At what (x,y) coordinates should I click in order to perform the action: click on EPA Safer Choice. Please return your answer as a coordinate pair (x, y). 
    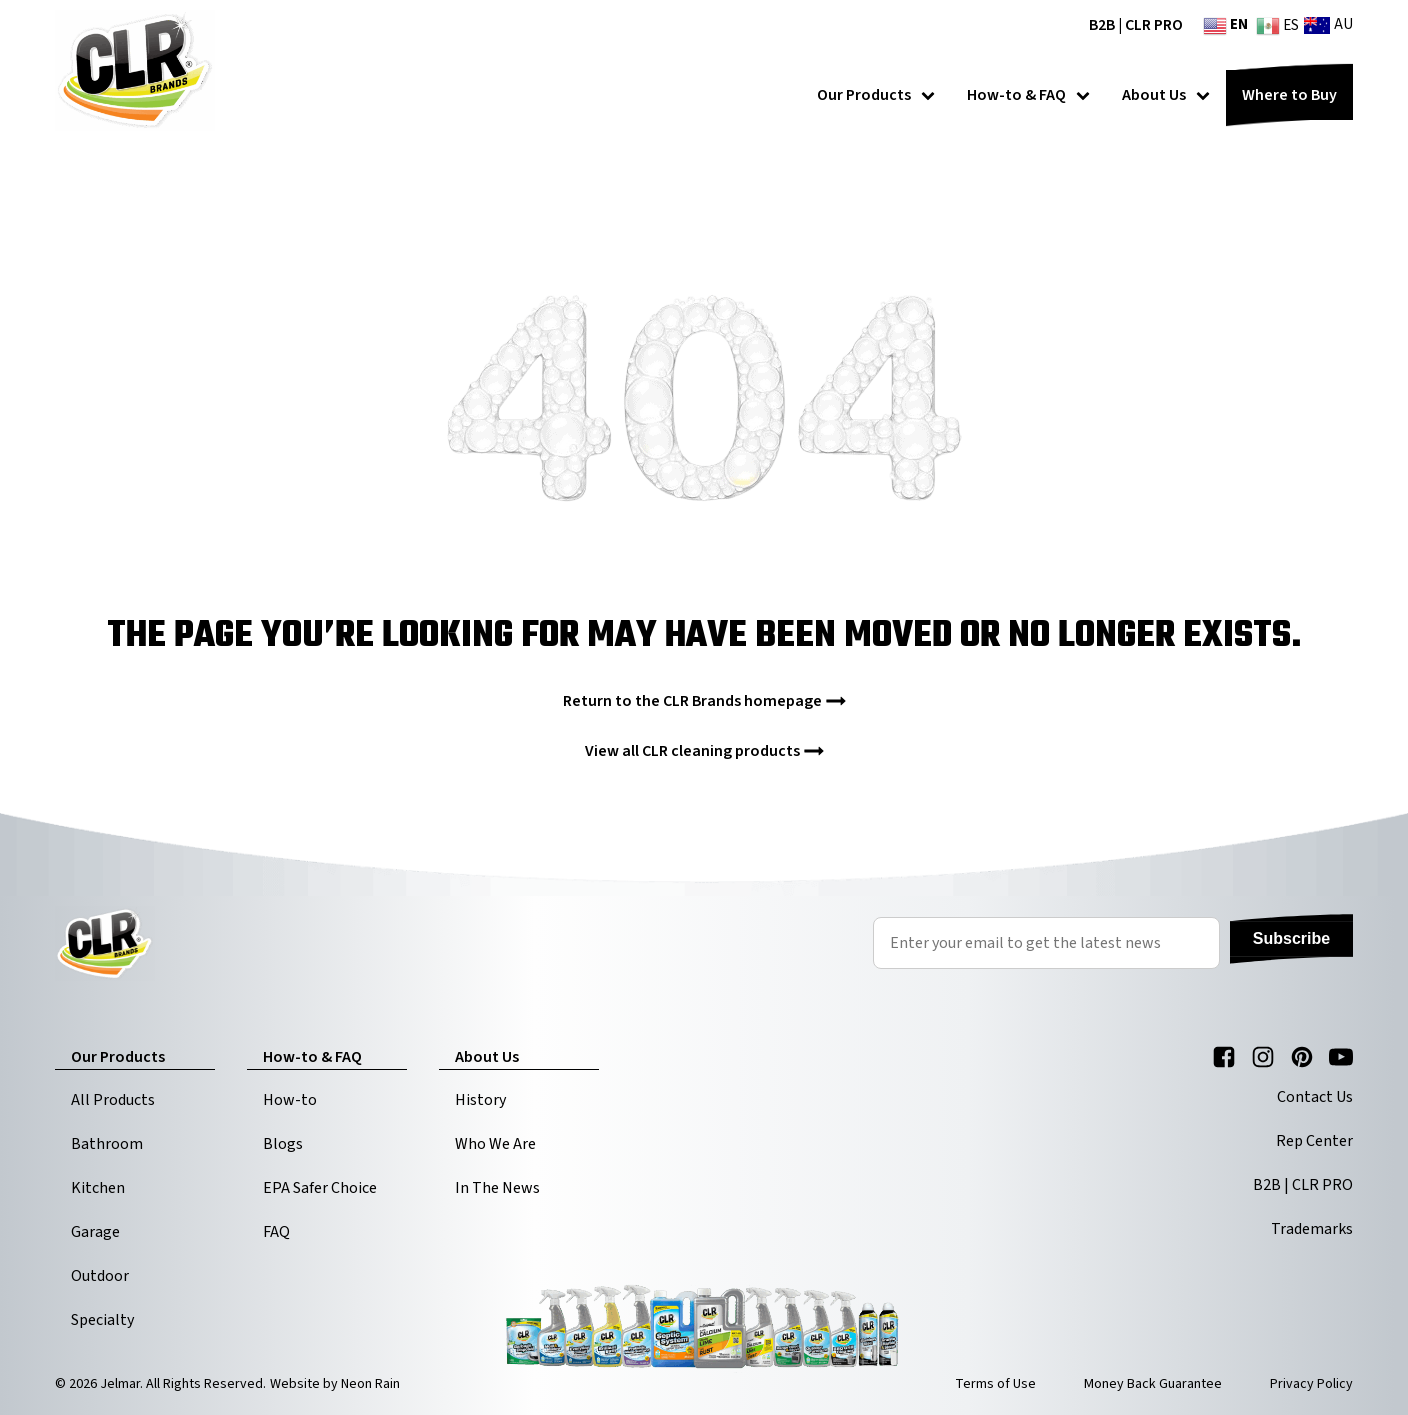
    Looking at the image, I should click on (320, 1188).